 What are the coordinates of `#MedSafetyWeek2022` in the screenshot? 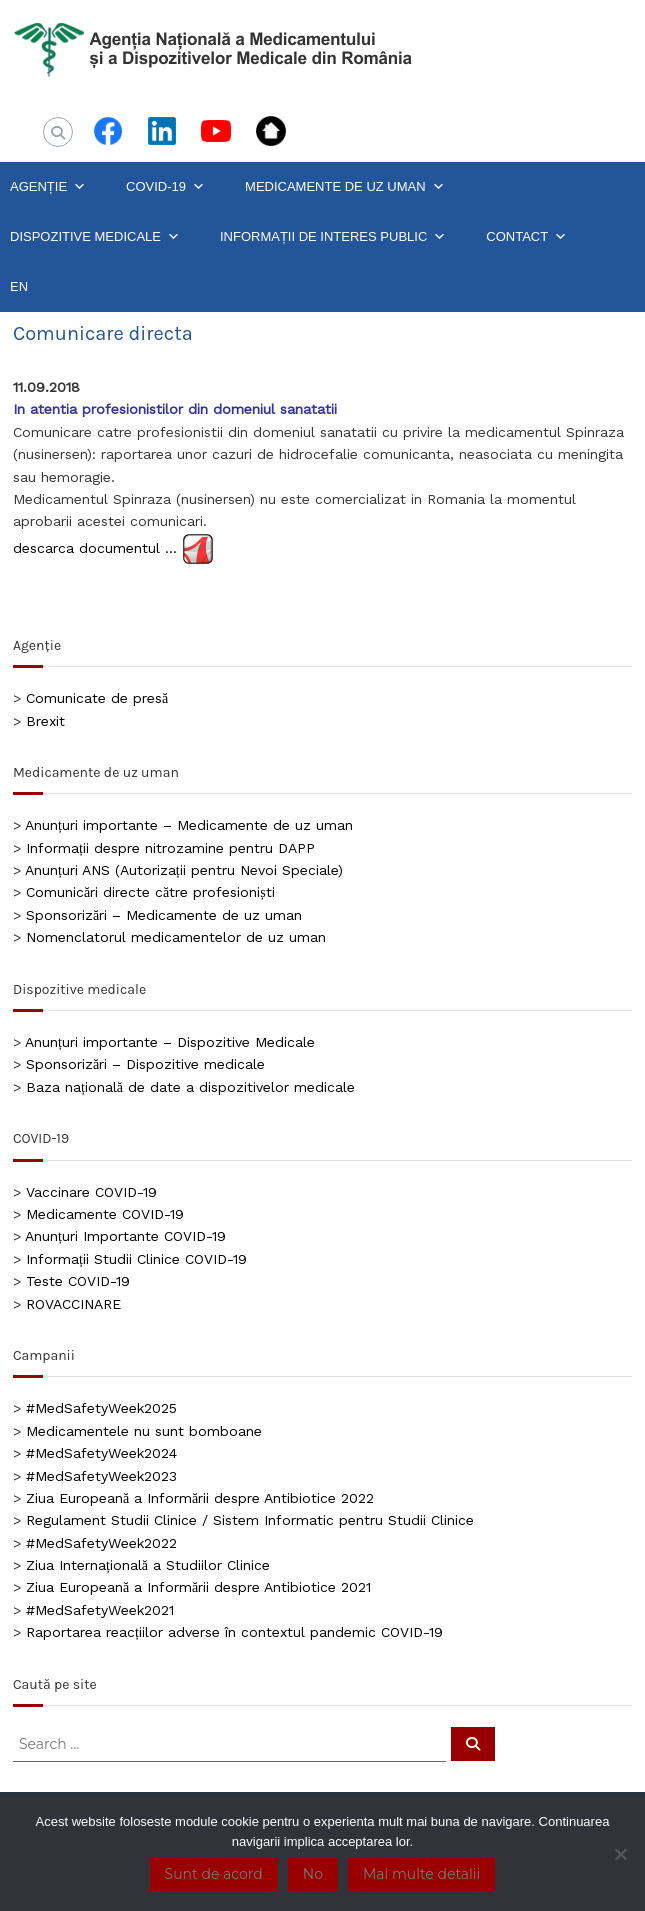 It's located at (101, 1543).